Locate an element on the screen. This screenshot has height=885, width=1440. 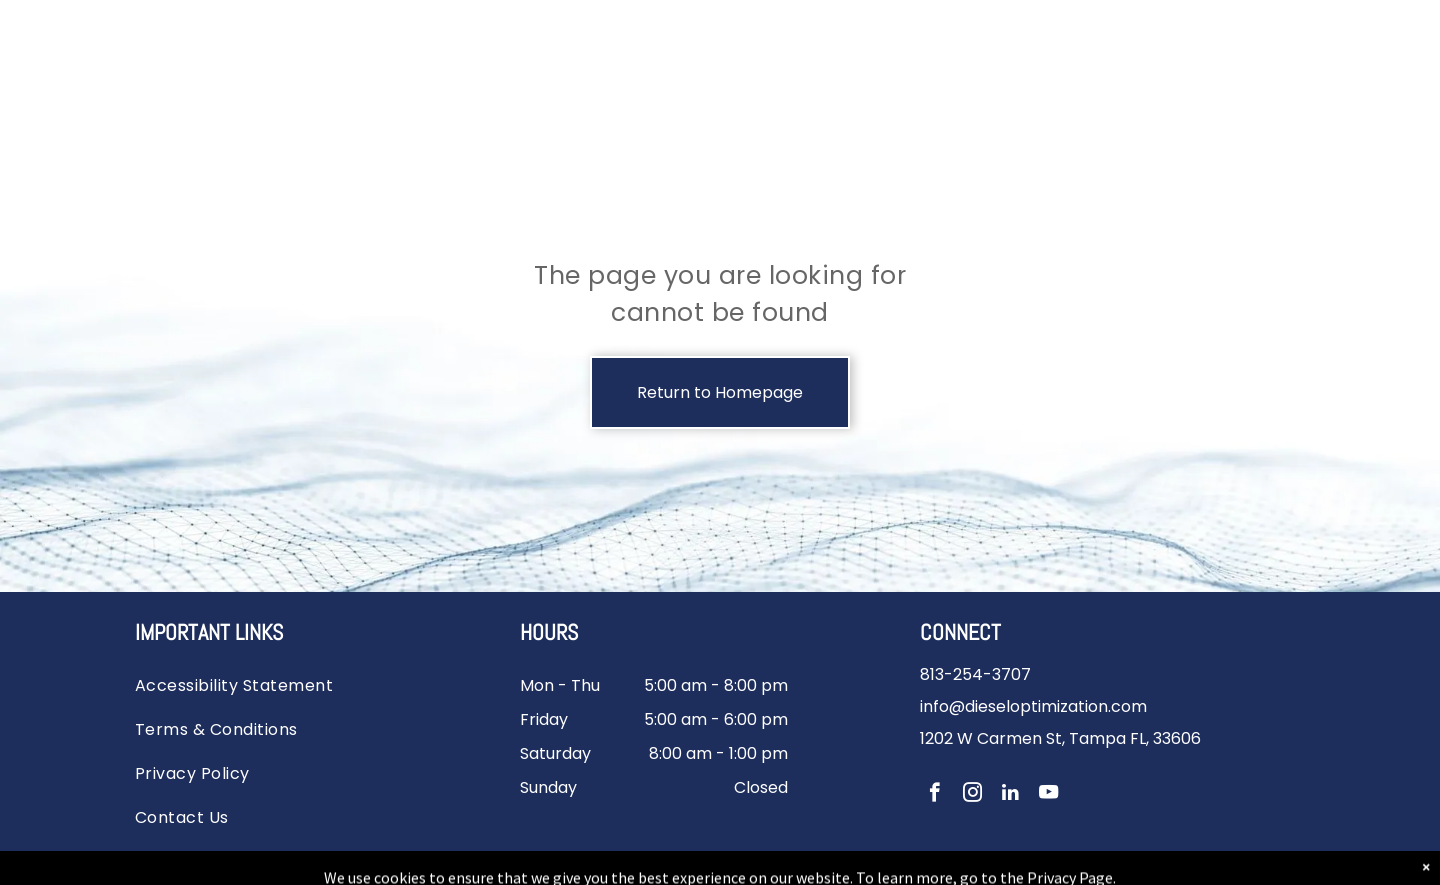
1202 W Carmen St, Tampa FL, 33606 is located at coordinates (1060, 738).